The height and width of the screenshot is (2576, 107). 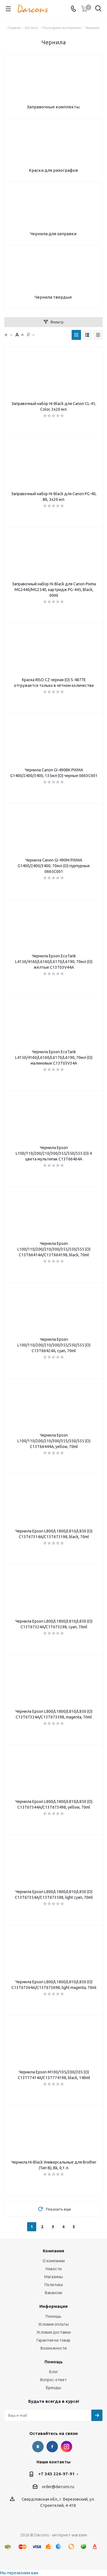 What do you see at coordinates (53, 106) in the screenshot?
I see `Заправочные комплекты` at bounding box center [53, 106].